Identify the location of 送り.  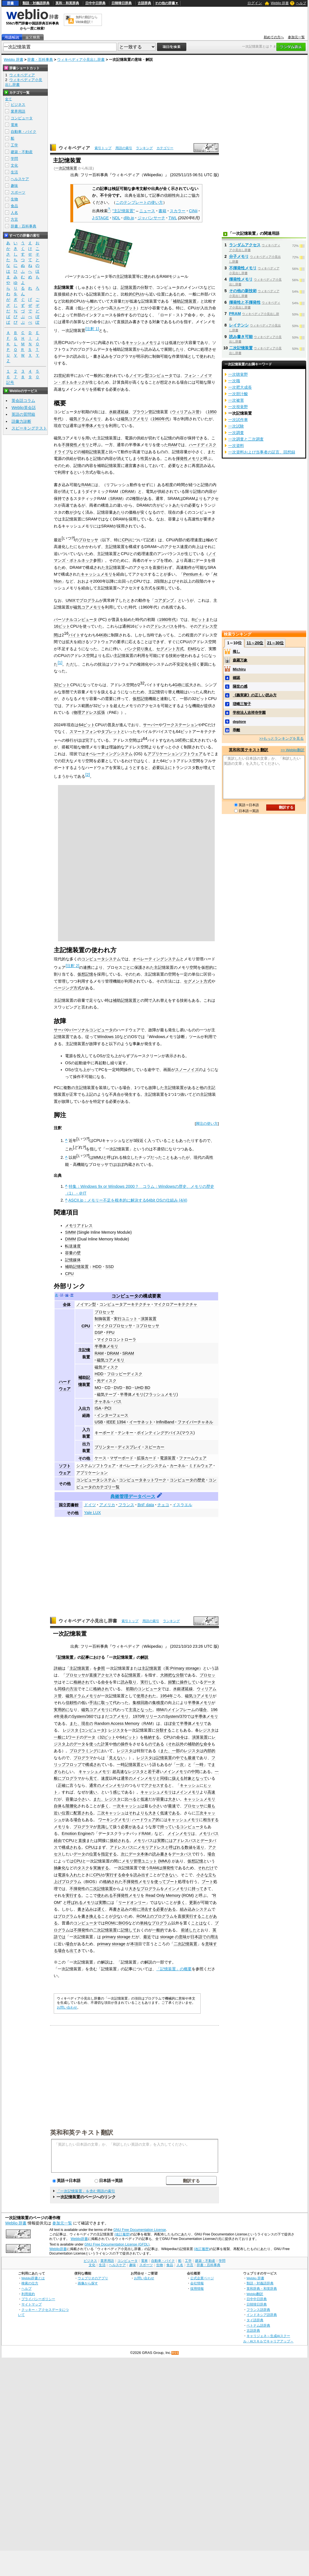
(200, 1847).